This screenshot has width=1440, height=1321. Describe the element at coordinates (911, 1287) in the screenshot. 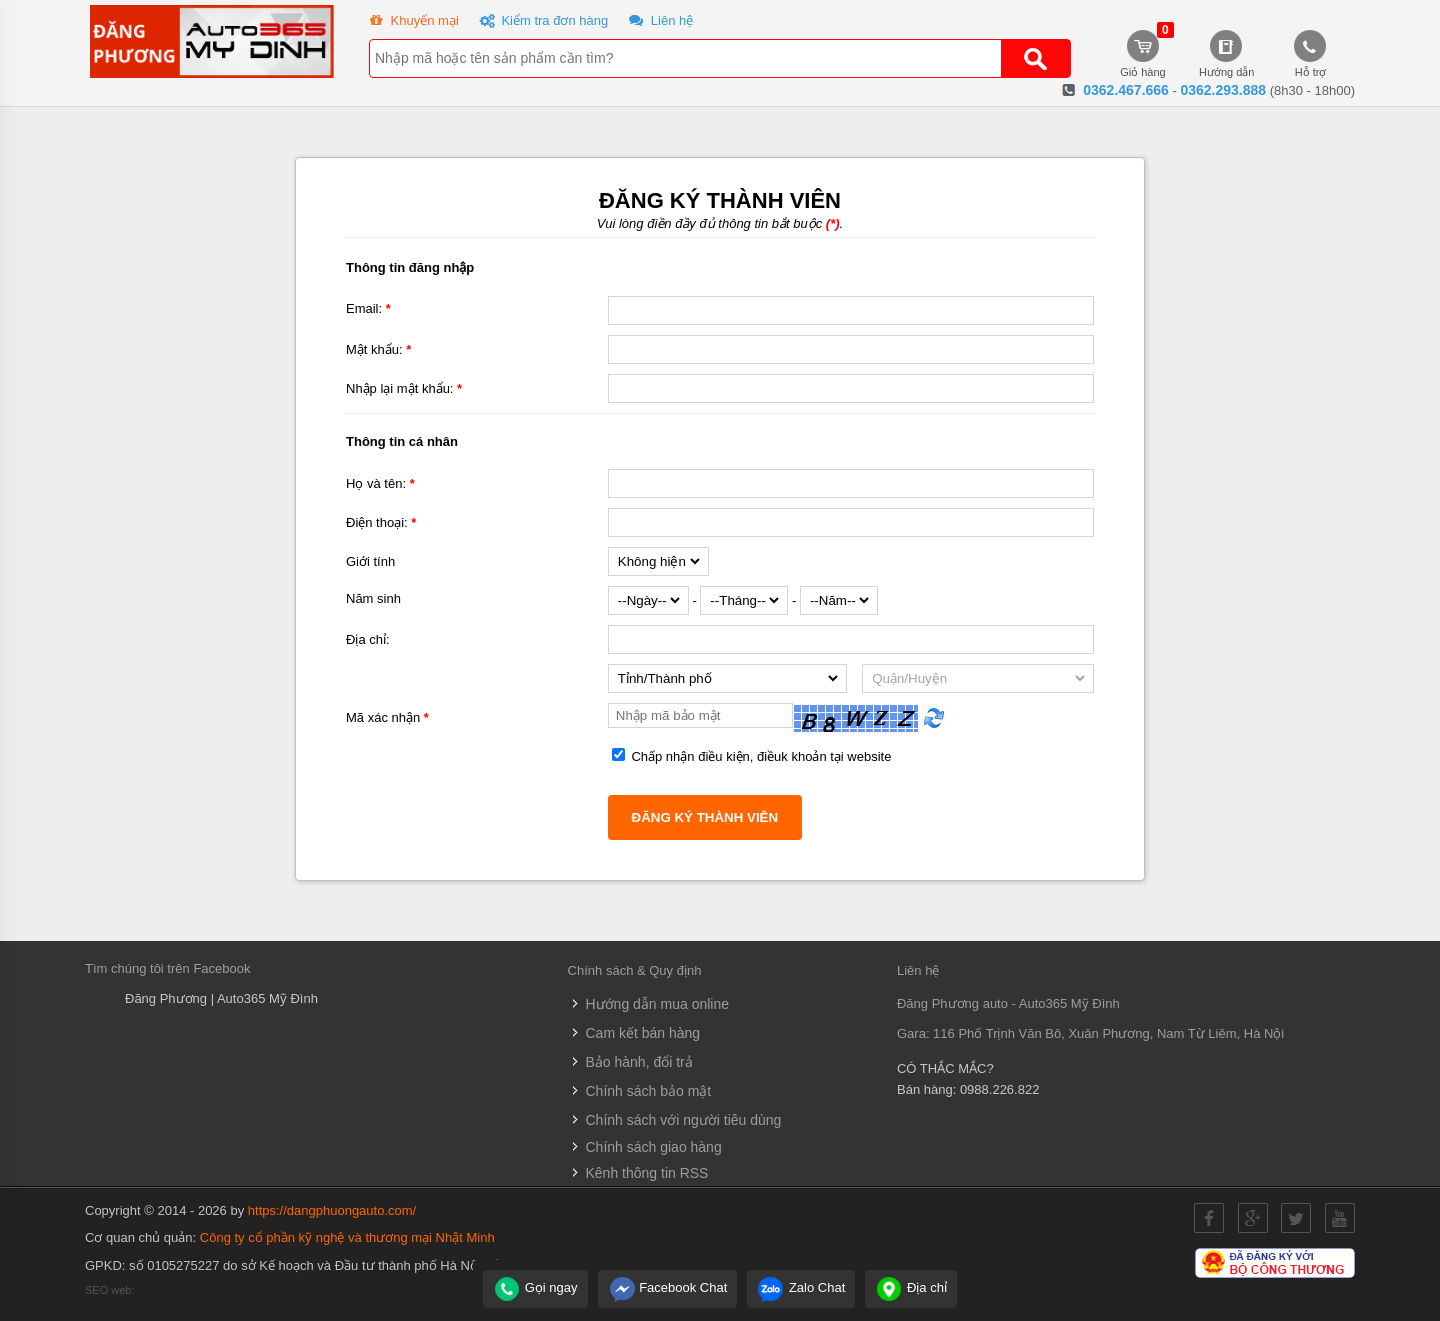

I see `Địa chỉ` at that location.